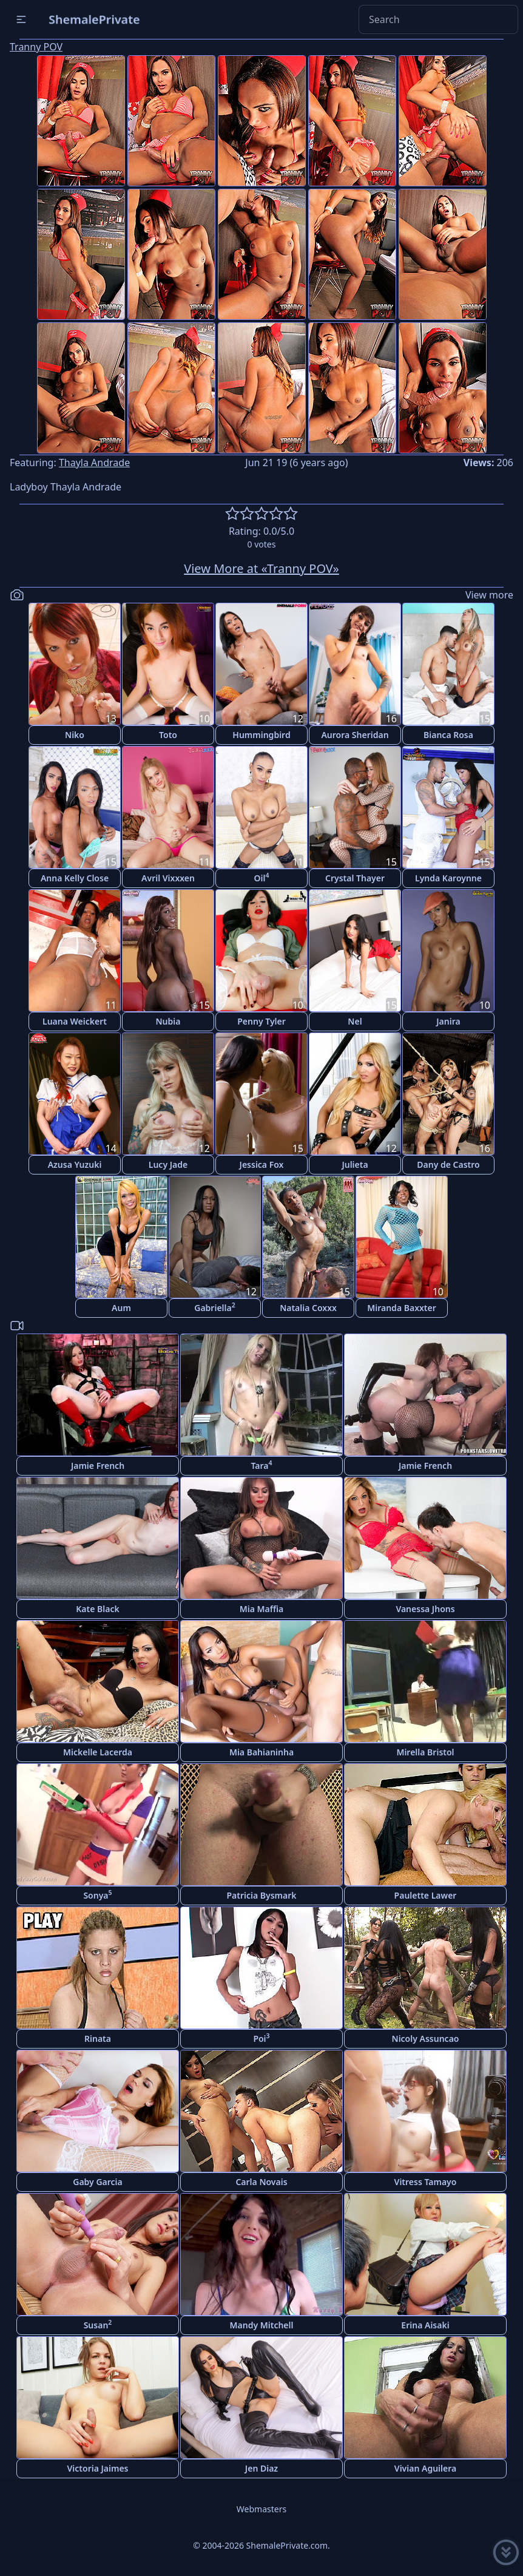 The width and height of the screenshot is (523, 2576). What do you see at coordinates (355, 1164) in the screenshot?
I see `Julieta` at bounding box center [355, 1164].